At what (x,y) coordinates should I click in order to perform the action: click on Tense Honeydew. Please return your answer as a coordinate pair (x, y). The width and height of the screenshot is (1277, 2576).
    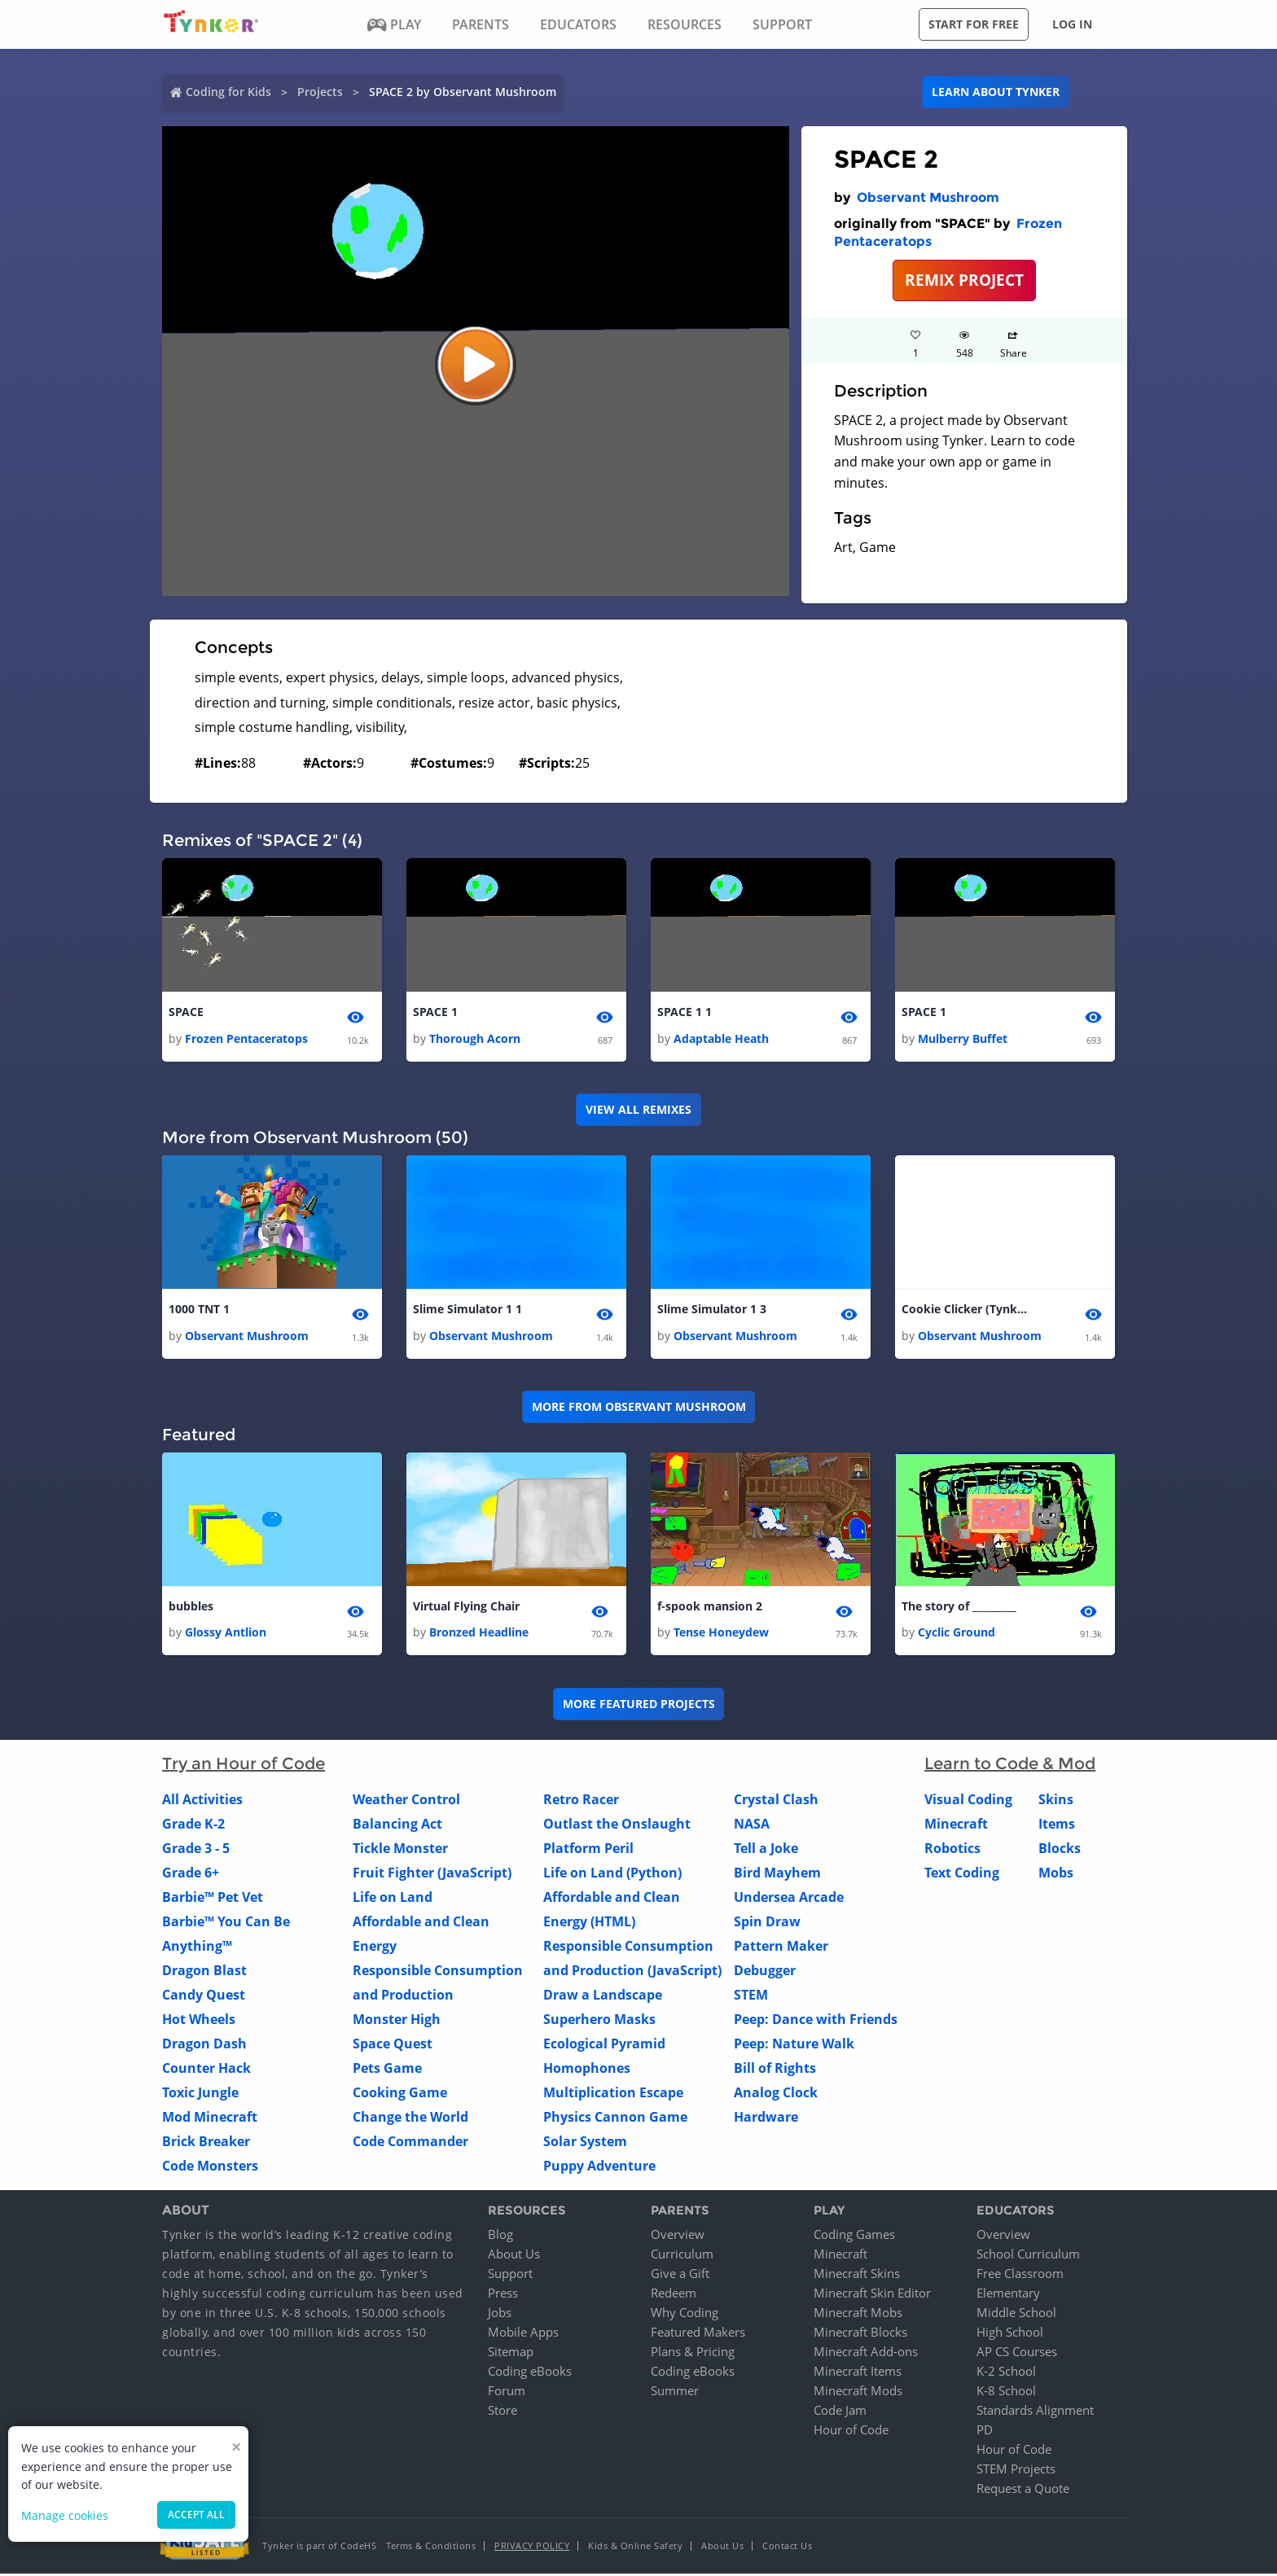
    Looking at the image, I should click on (721, 1634).